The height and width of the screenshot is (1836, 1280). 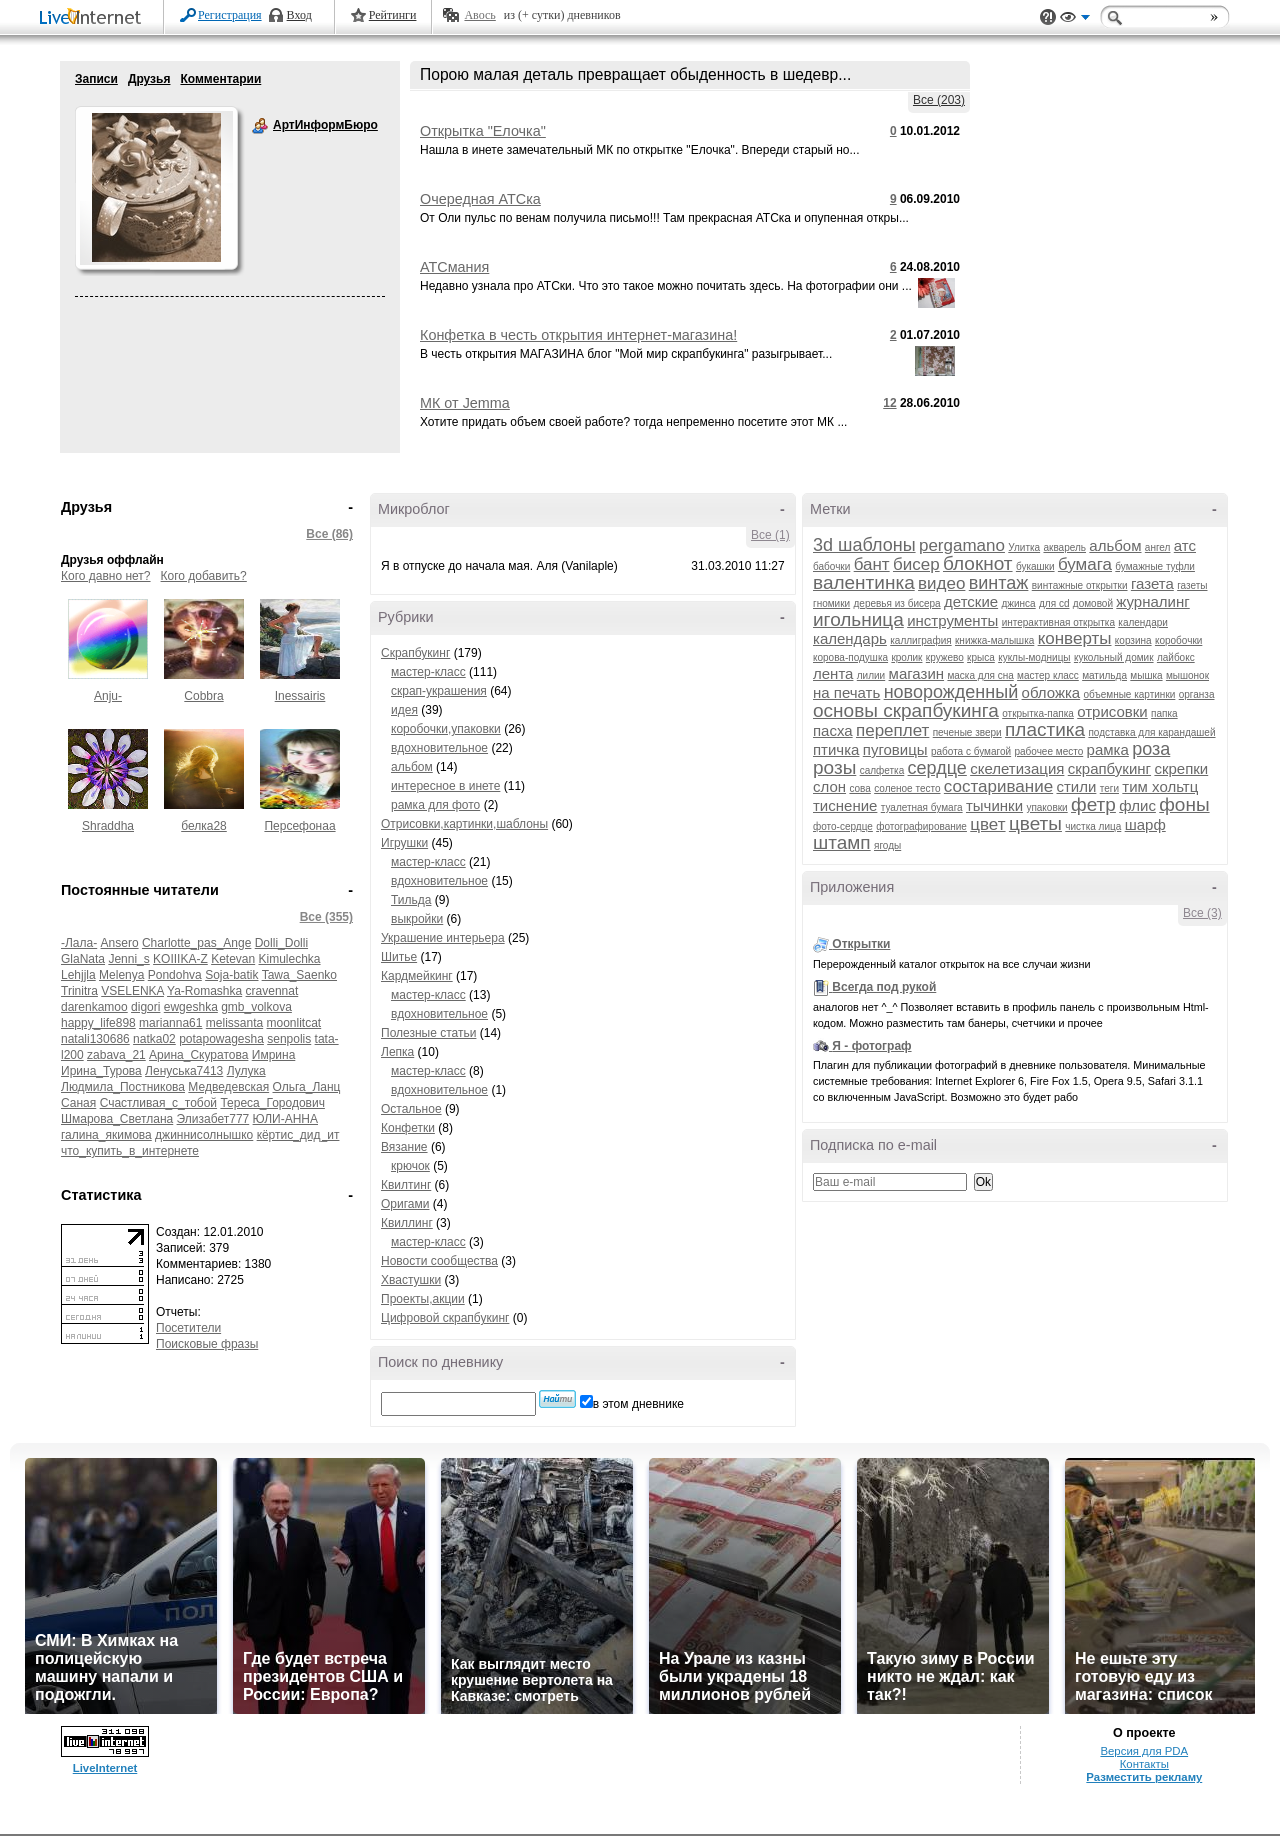 I want to click on Все (203), so click(x=939, y=100).